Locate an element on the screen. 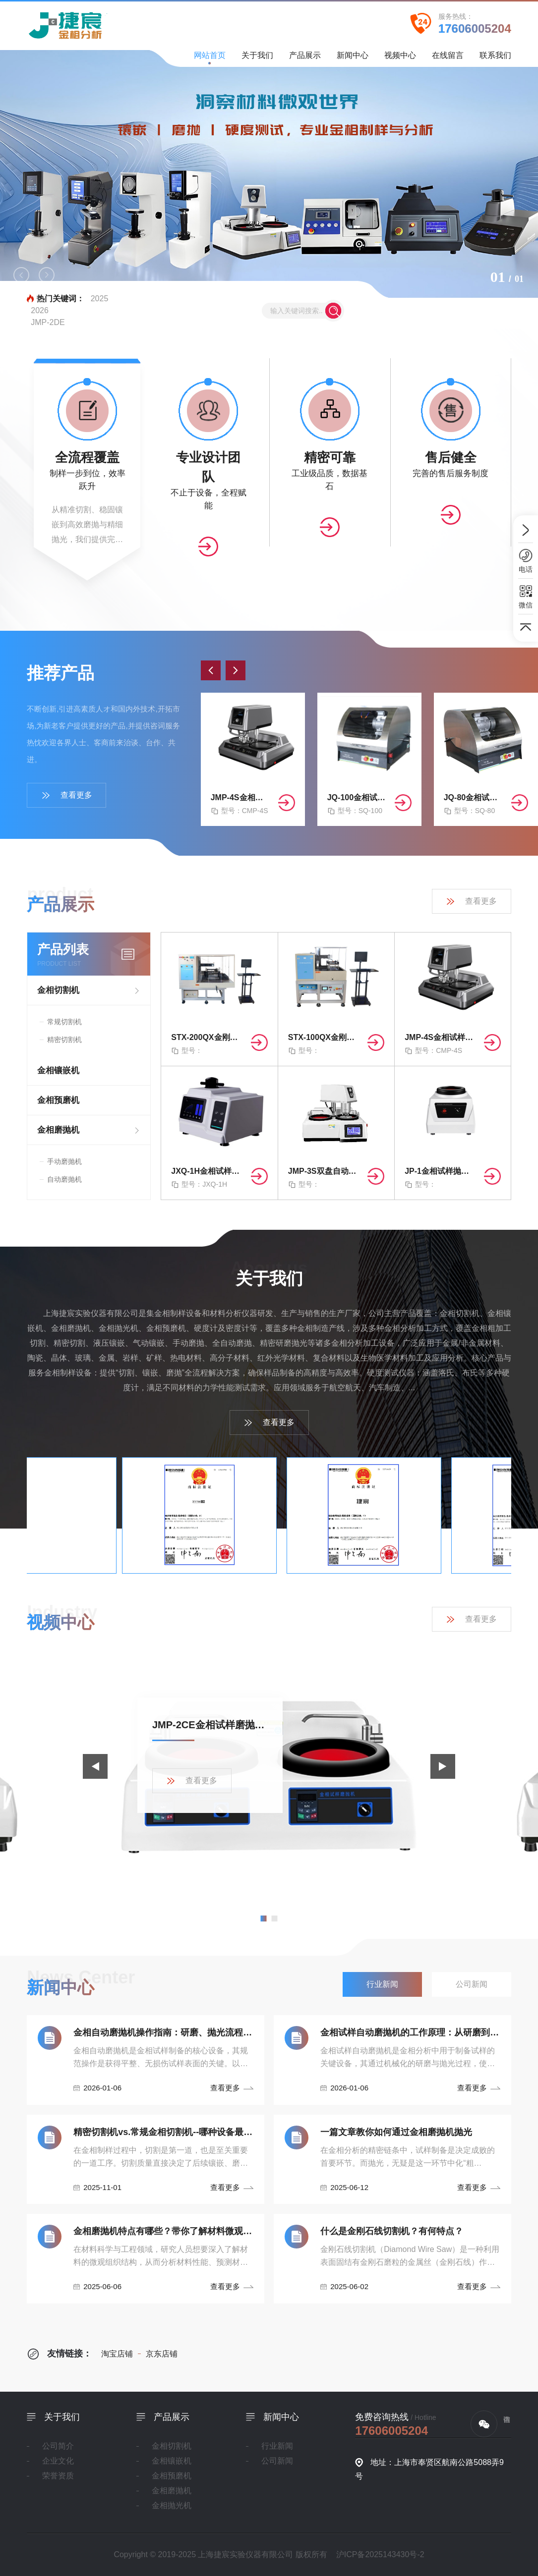  新闻中心 is located at coordinates (352, 58).